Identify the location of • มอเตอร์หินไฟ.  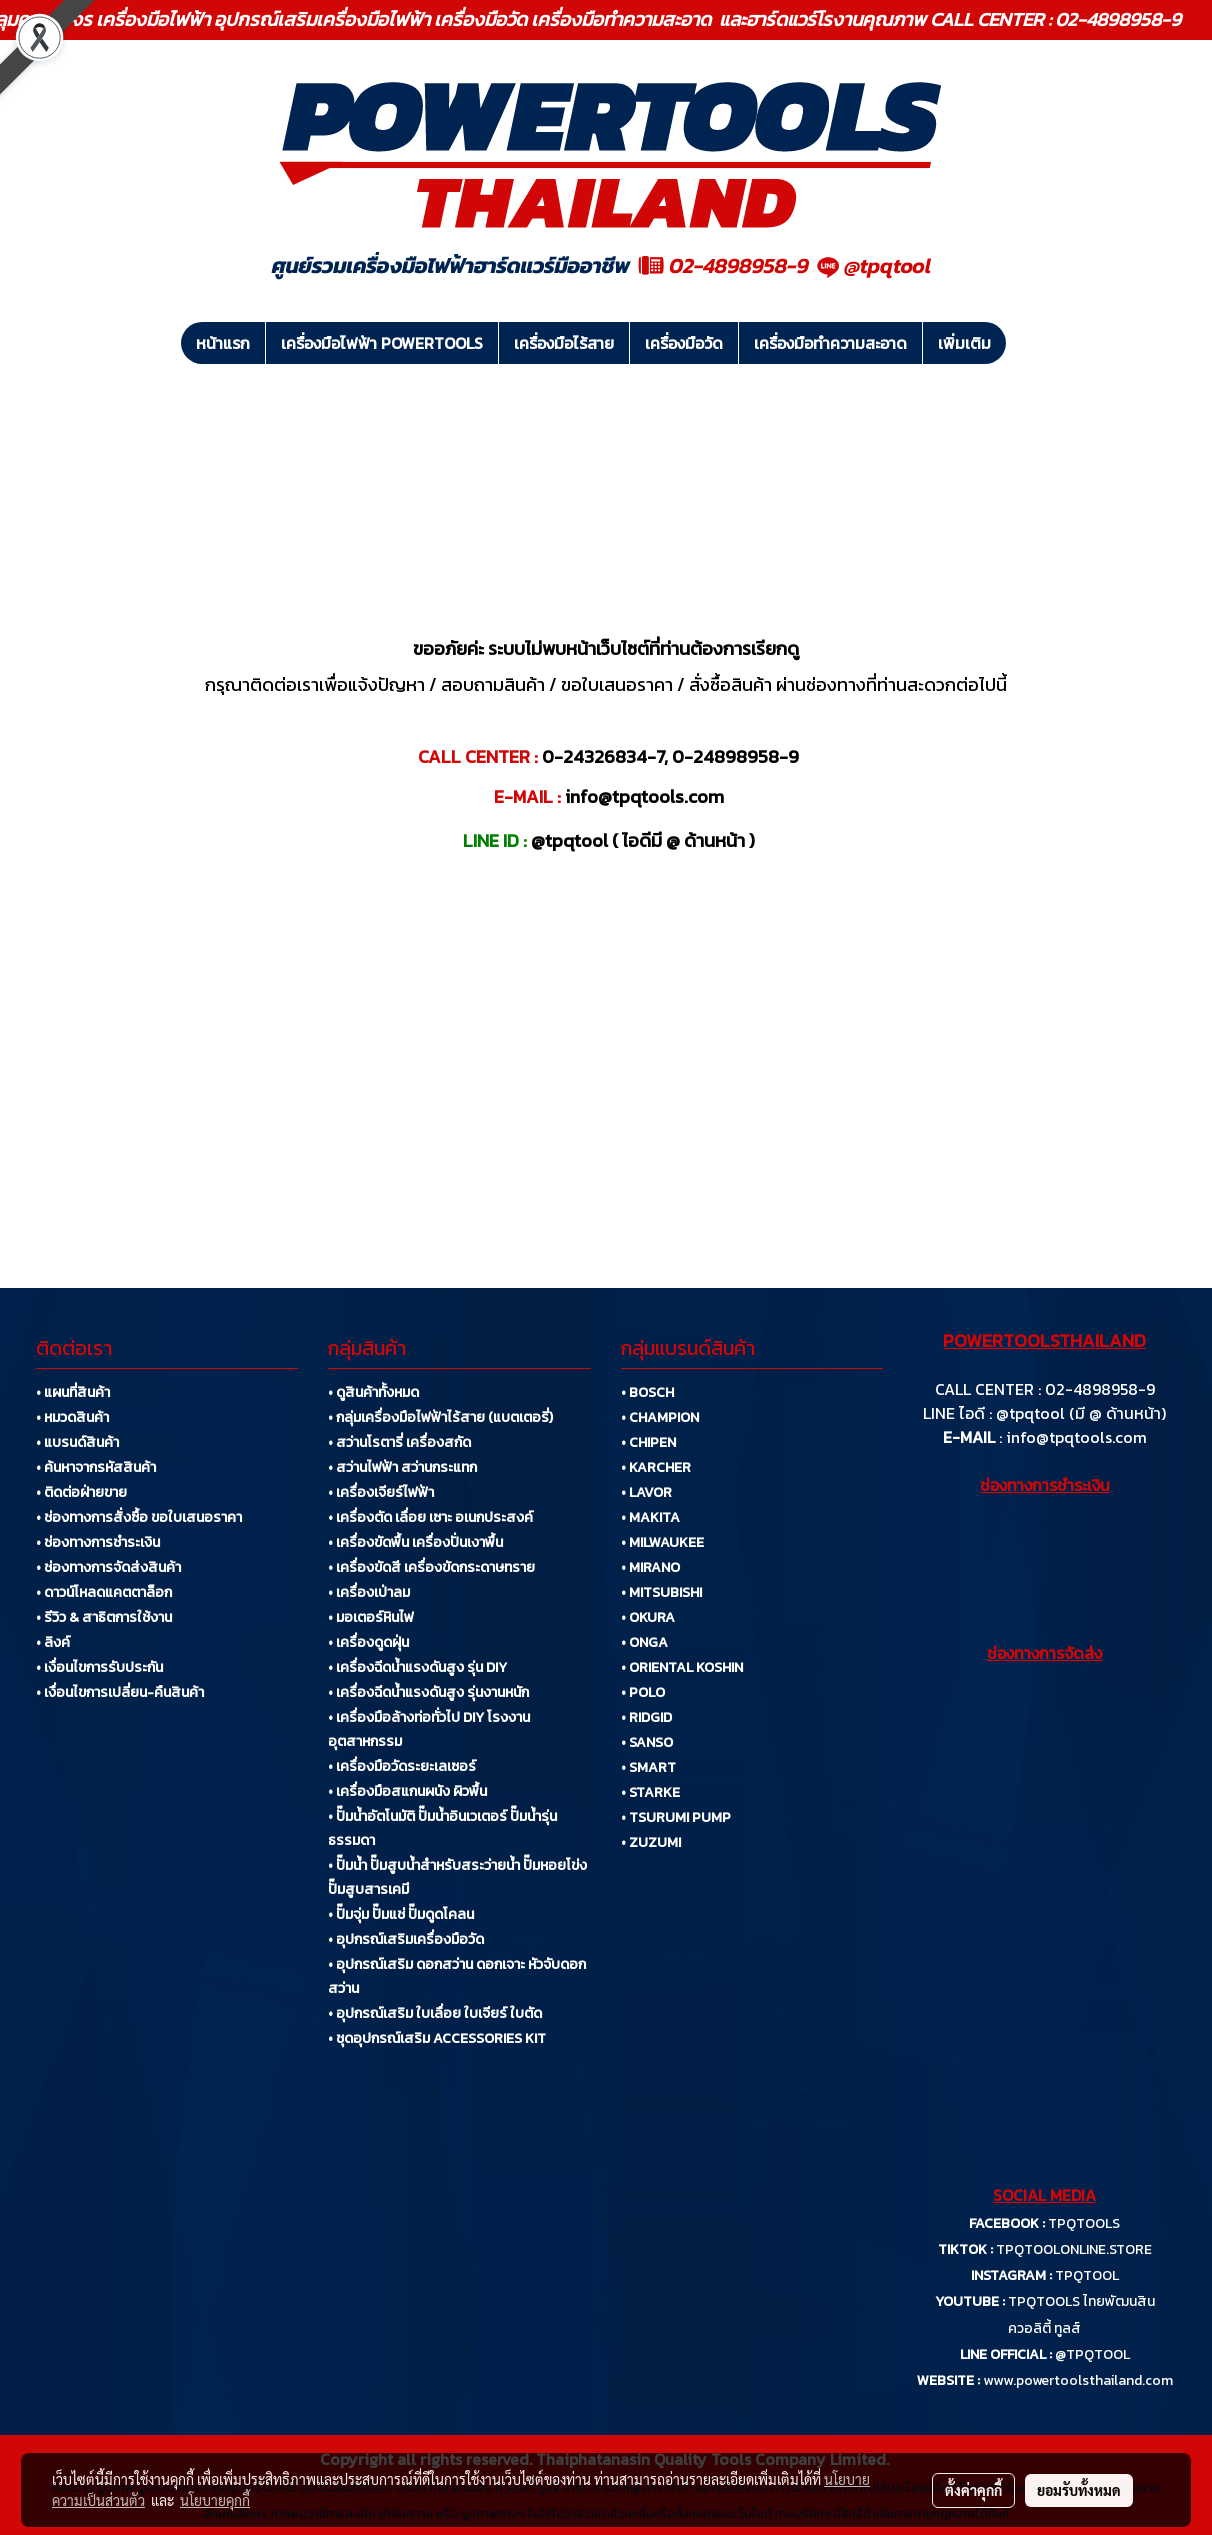
(371, 1617).